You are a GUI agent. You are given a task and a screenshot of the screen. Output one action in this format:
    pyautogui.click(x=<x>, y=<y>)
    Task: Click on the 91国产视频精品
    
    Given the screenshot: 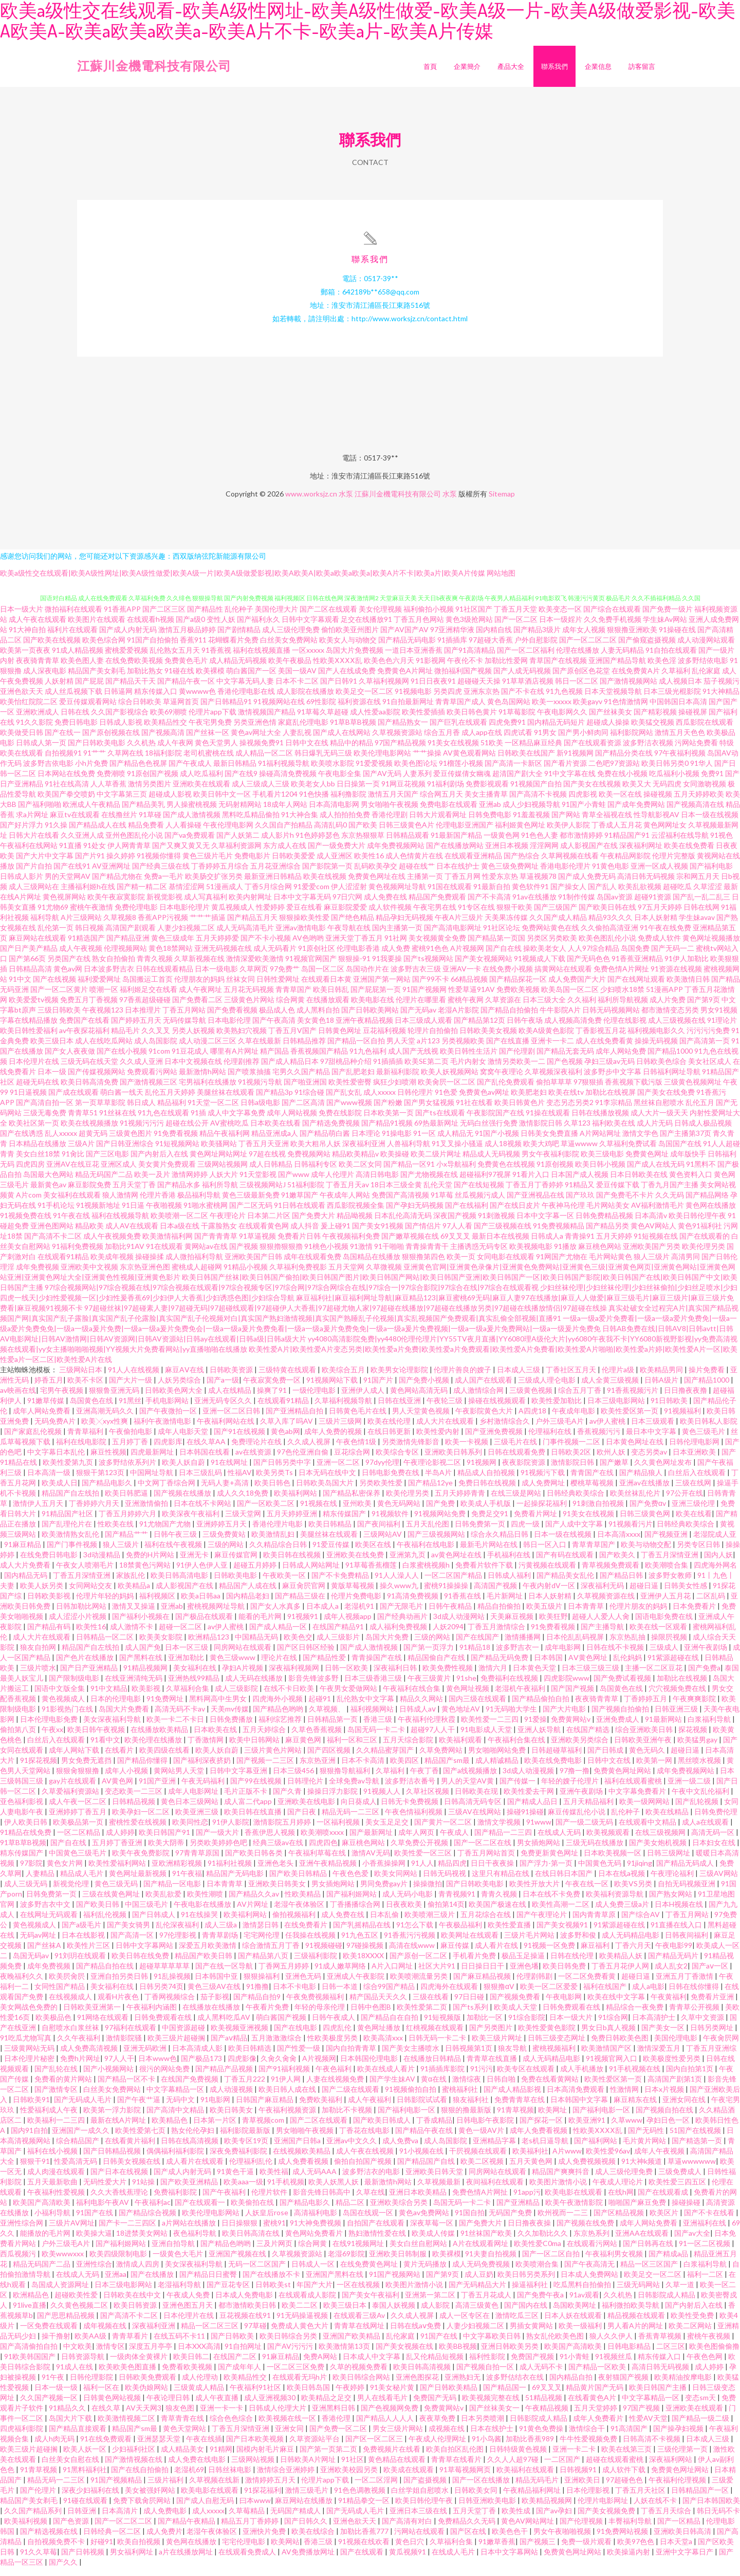 What is the action you would take?
    pyautogui.click(x=116, y=2488)
    